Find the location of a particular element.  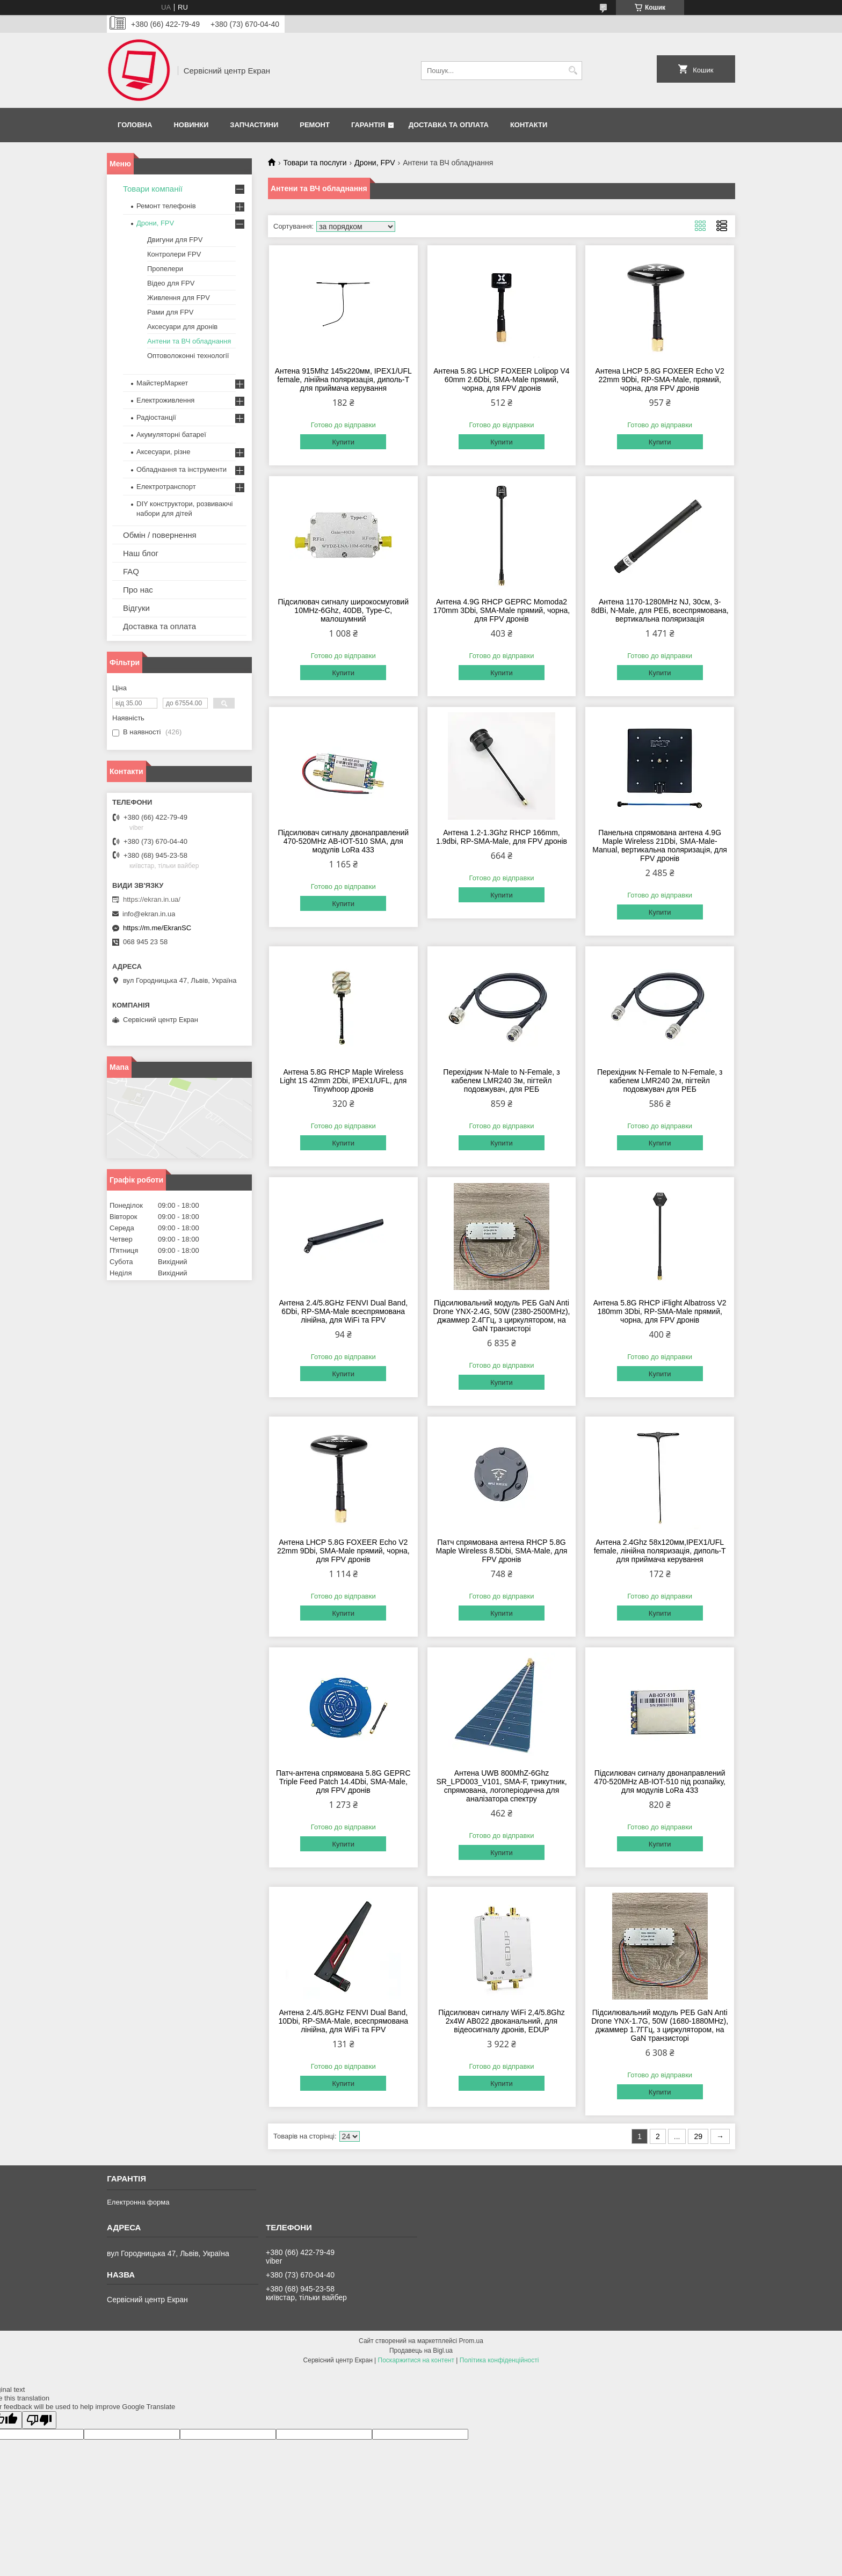

Підсилювач сигналу широкосмуговий 10MHz-6Ghz, 40DB, Type-C, малошумний is located at coordinates (343, 610).